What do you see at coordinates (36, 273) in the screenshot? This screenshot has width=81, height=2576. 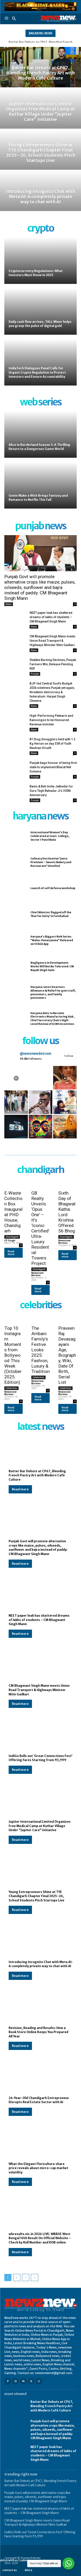 I see `Cryptocurrency Regulations: What Investors Must Know in 2025` at bounding box center [36, 273].